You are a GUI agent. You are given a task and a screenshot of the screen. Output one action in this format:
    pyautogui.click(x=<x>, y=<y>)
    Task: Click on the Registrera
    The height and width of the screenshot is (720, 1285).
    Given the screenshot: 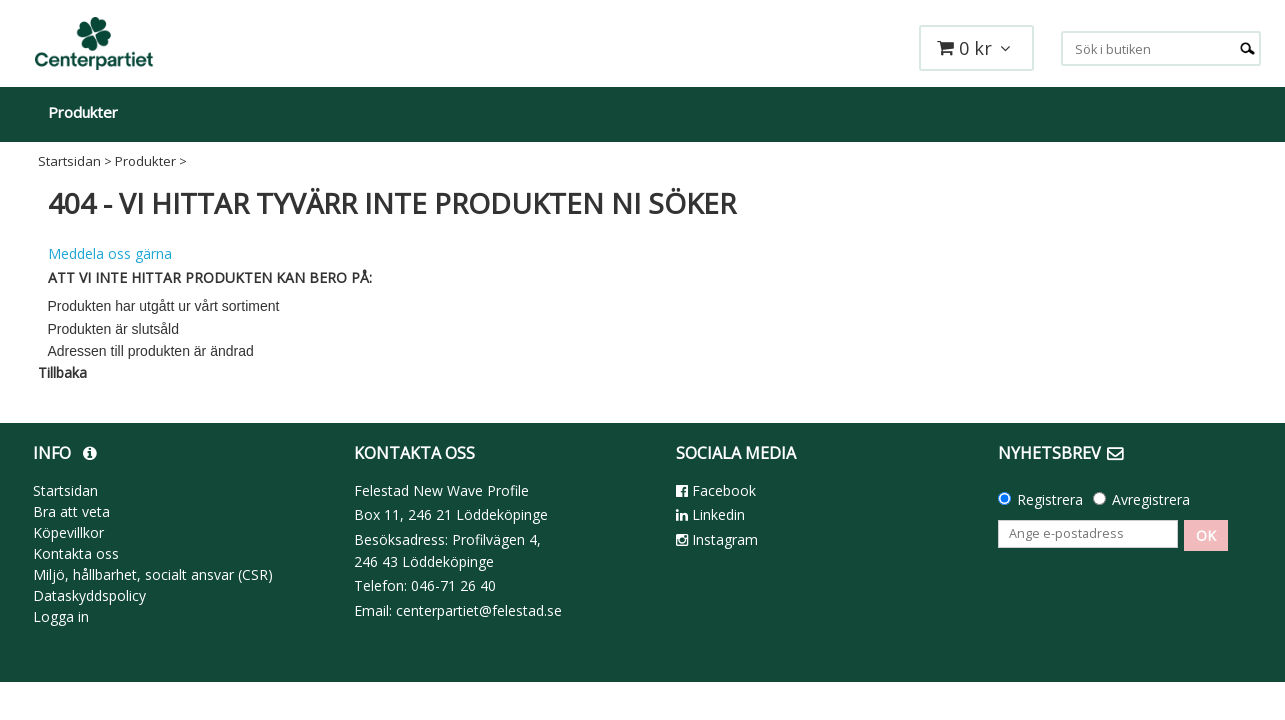 What is the action you would take?
    pyautogui.click(x=1050, y=499)
    